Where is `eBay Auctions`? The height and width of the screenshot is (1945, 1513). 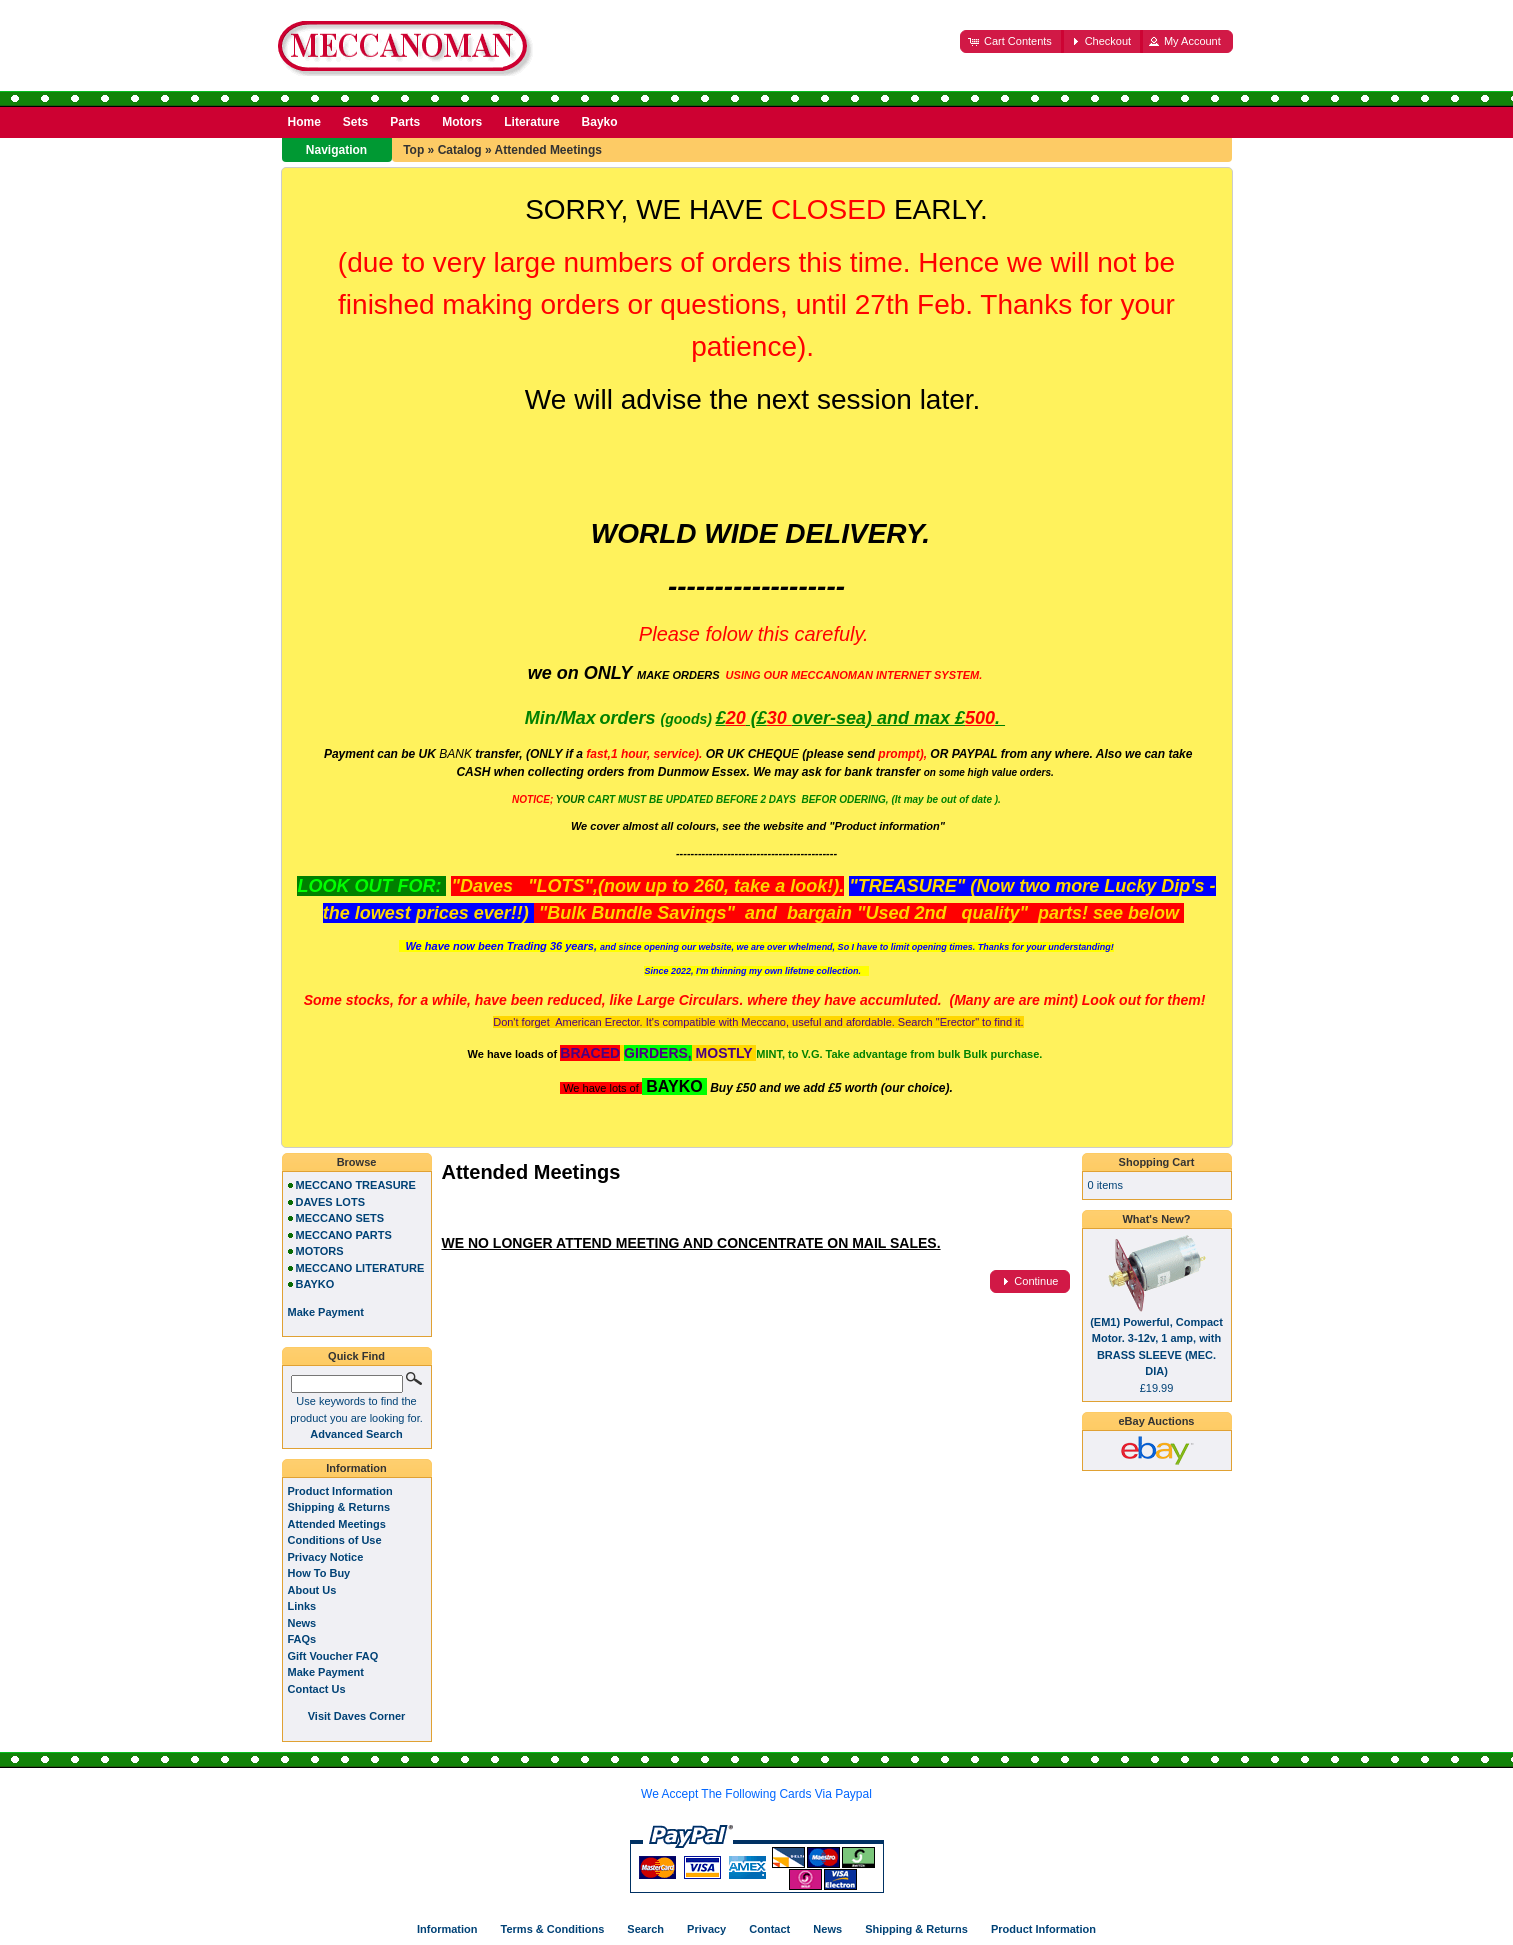
eBay Auctions is located at coordinates (1156, 1421).